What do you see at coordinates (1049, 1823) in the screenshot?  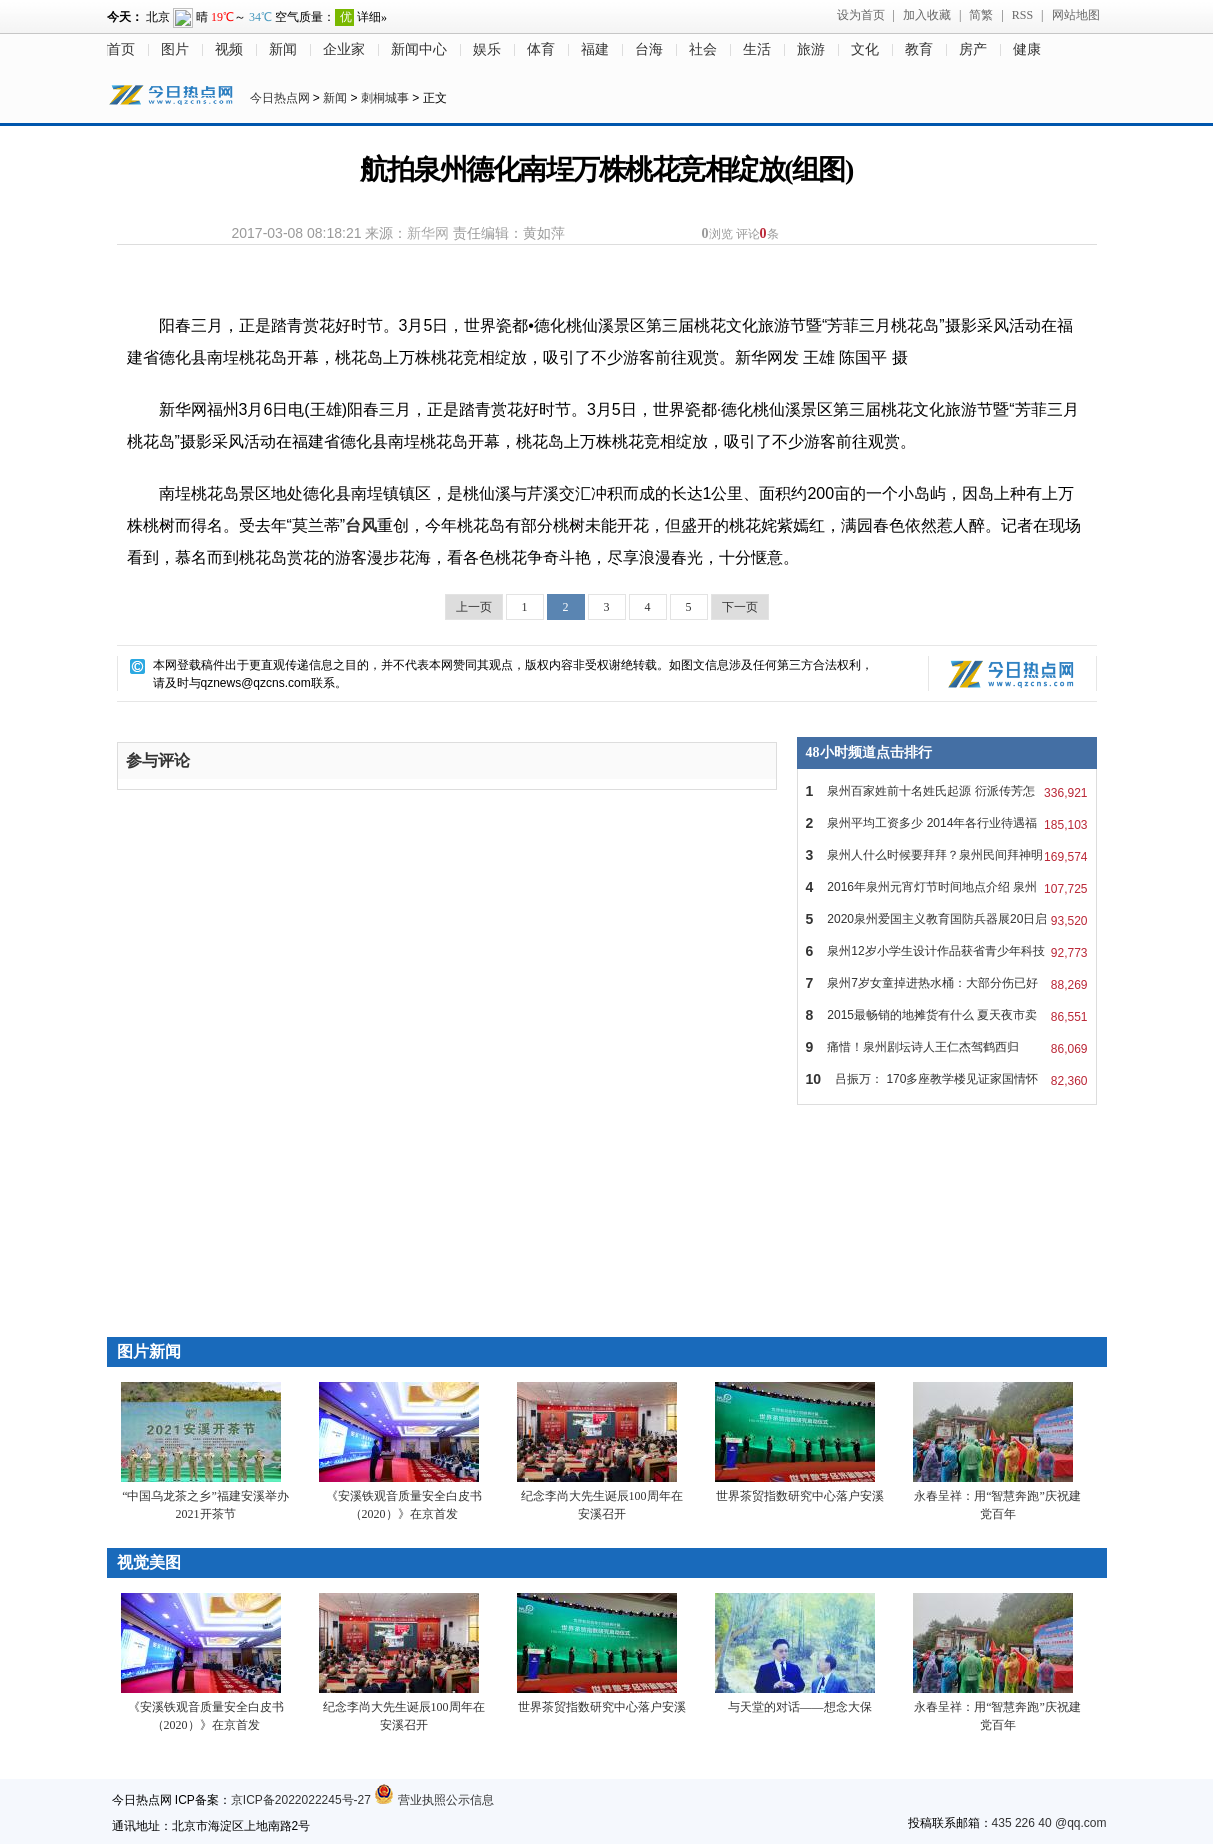 I see `435 226 40 @qq.com` at bounding box center [1049, 1823].